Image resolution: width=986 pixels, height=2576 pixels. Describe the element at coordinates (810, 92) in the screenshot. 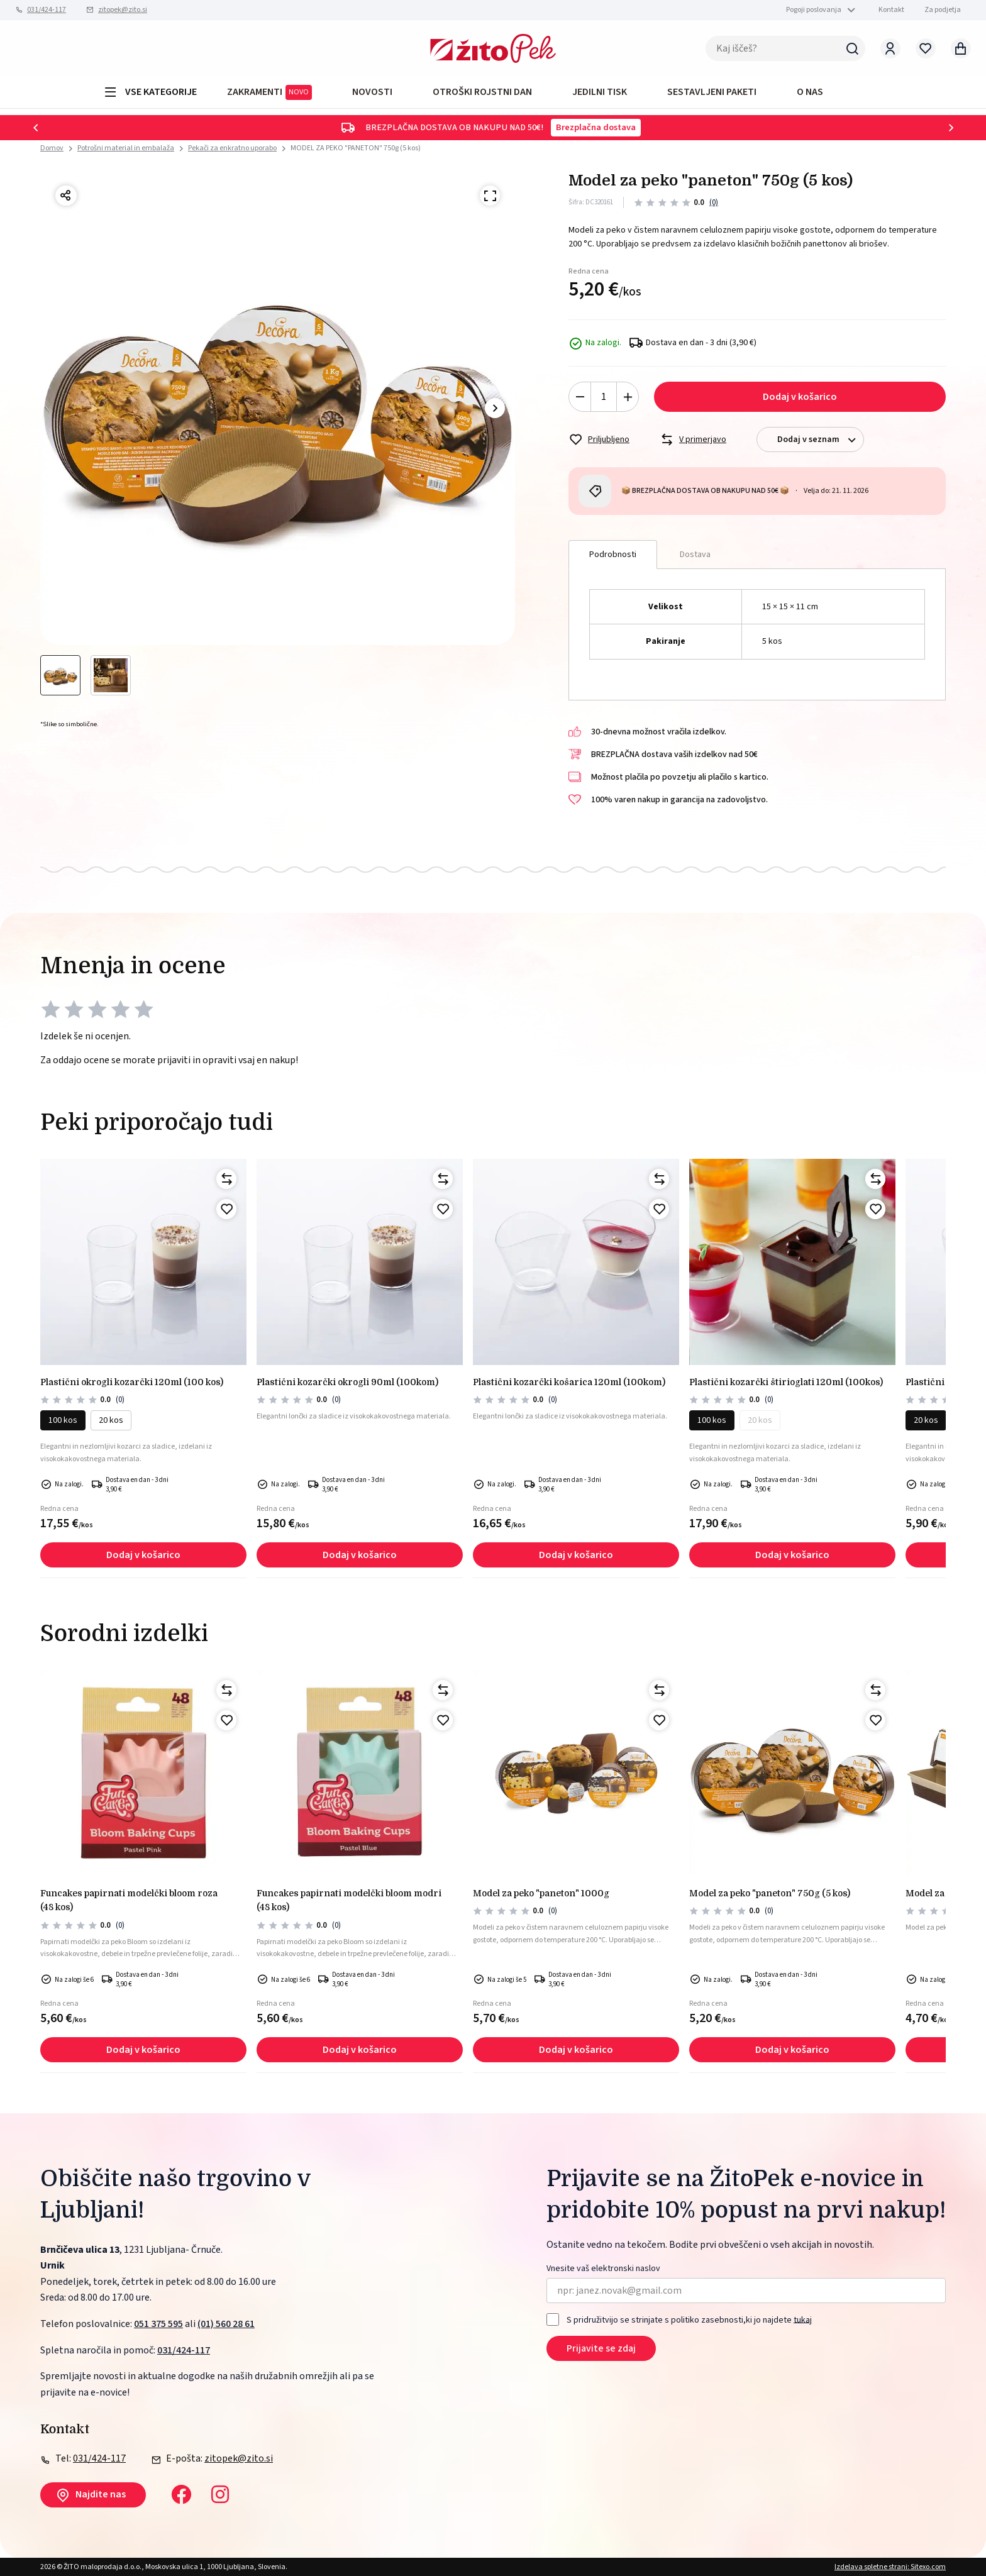

I see `O NAS` at that location.